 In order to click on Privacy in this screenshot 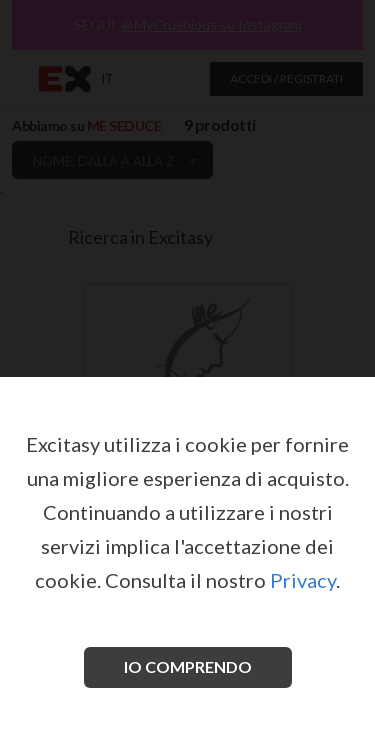, I will do `click(303, 580)`.